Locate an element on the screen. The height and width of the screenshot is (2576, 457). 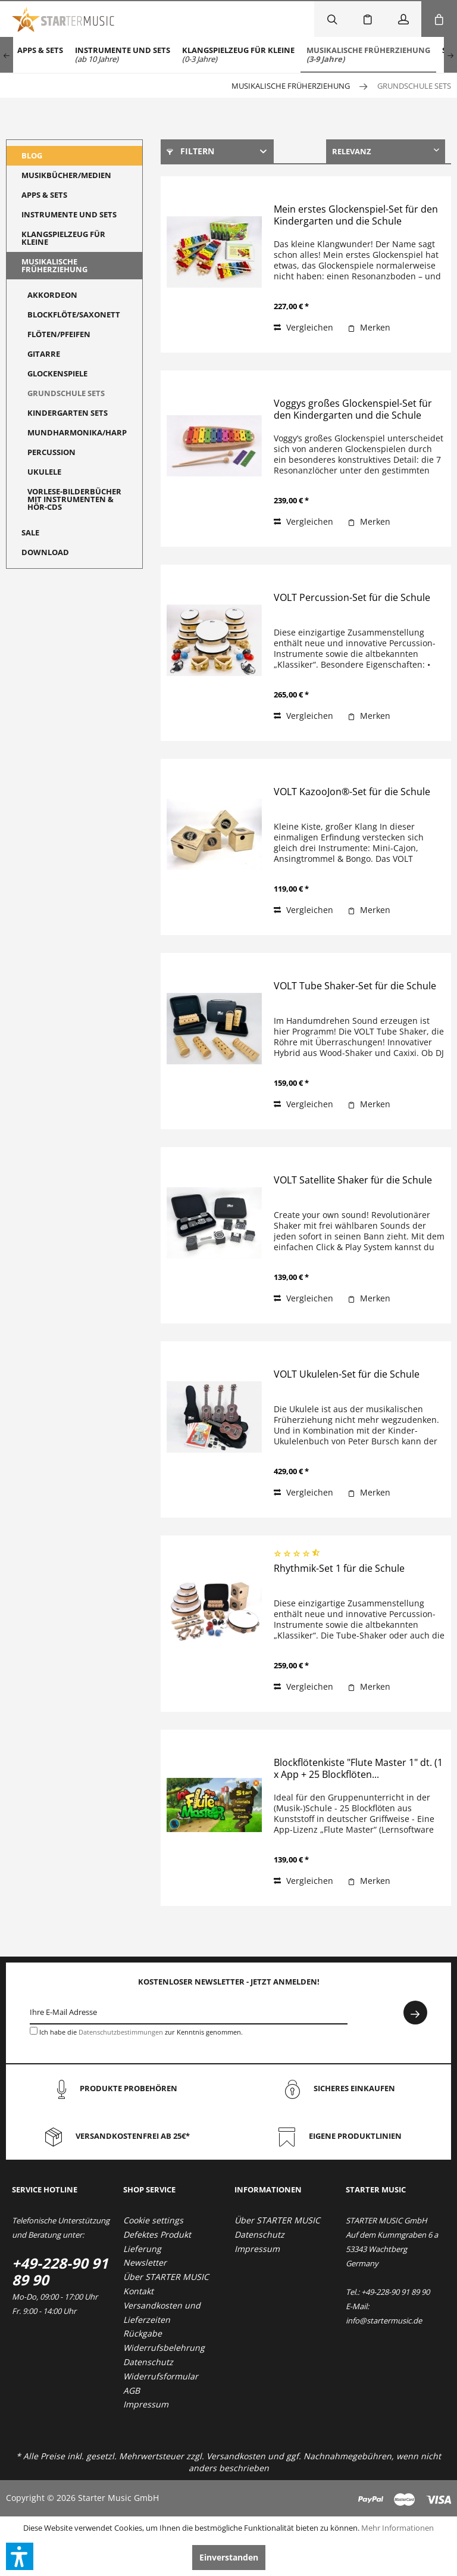
Musikalische Früherziehung is located at coordinates (54, 265).